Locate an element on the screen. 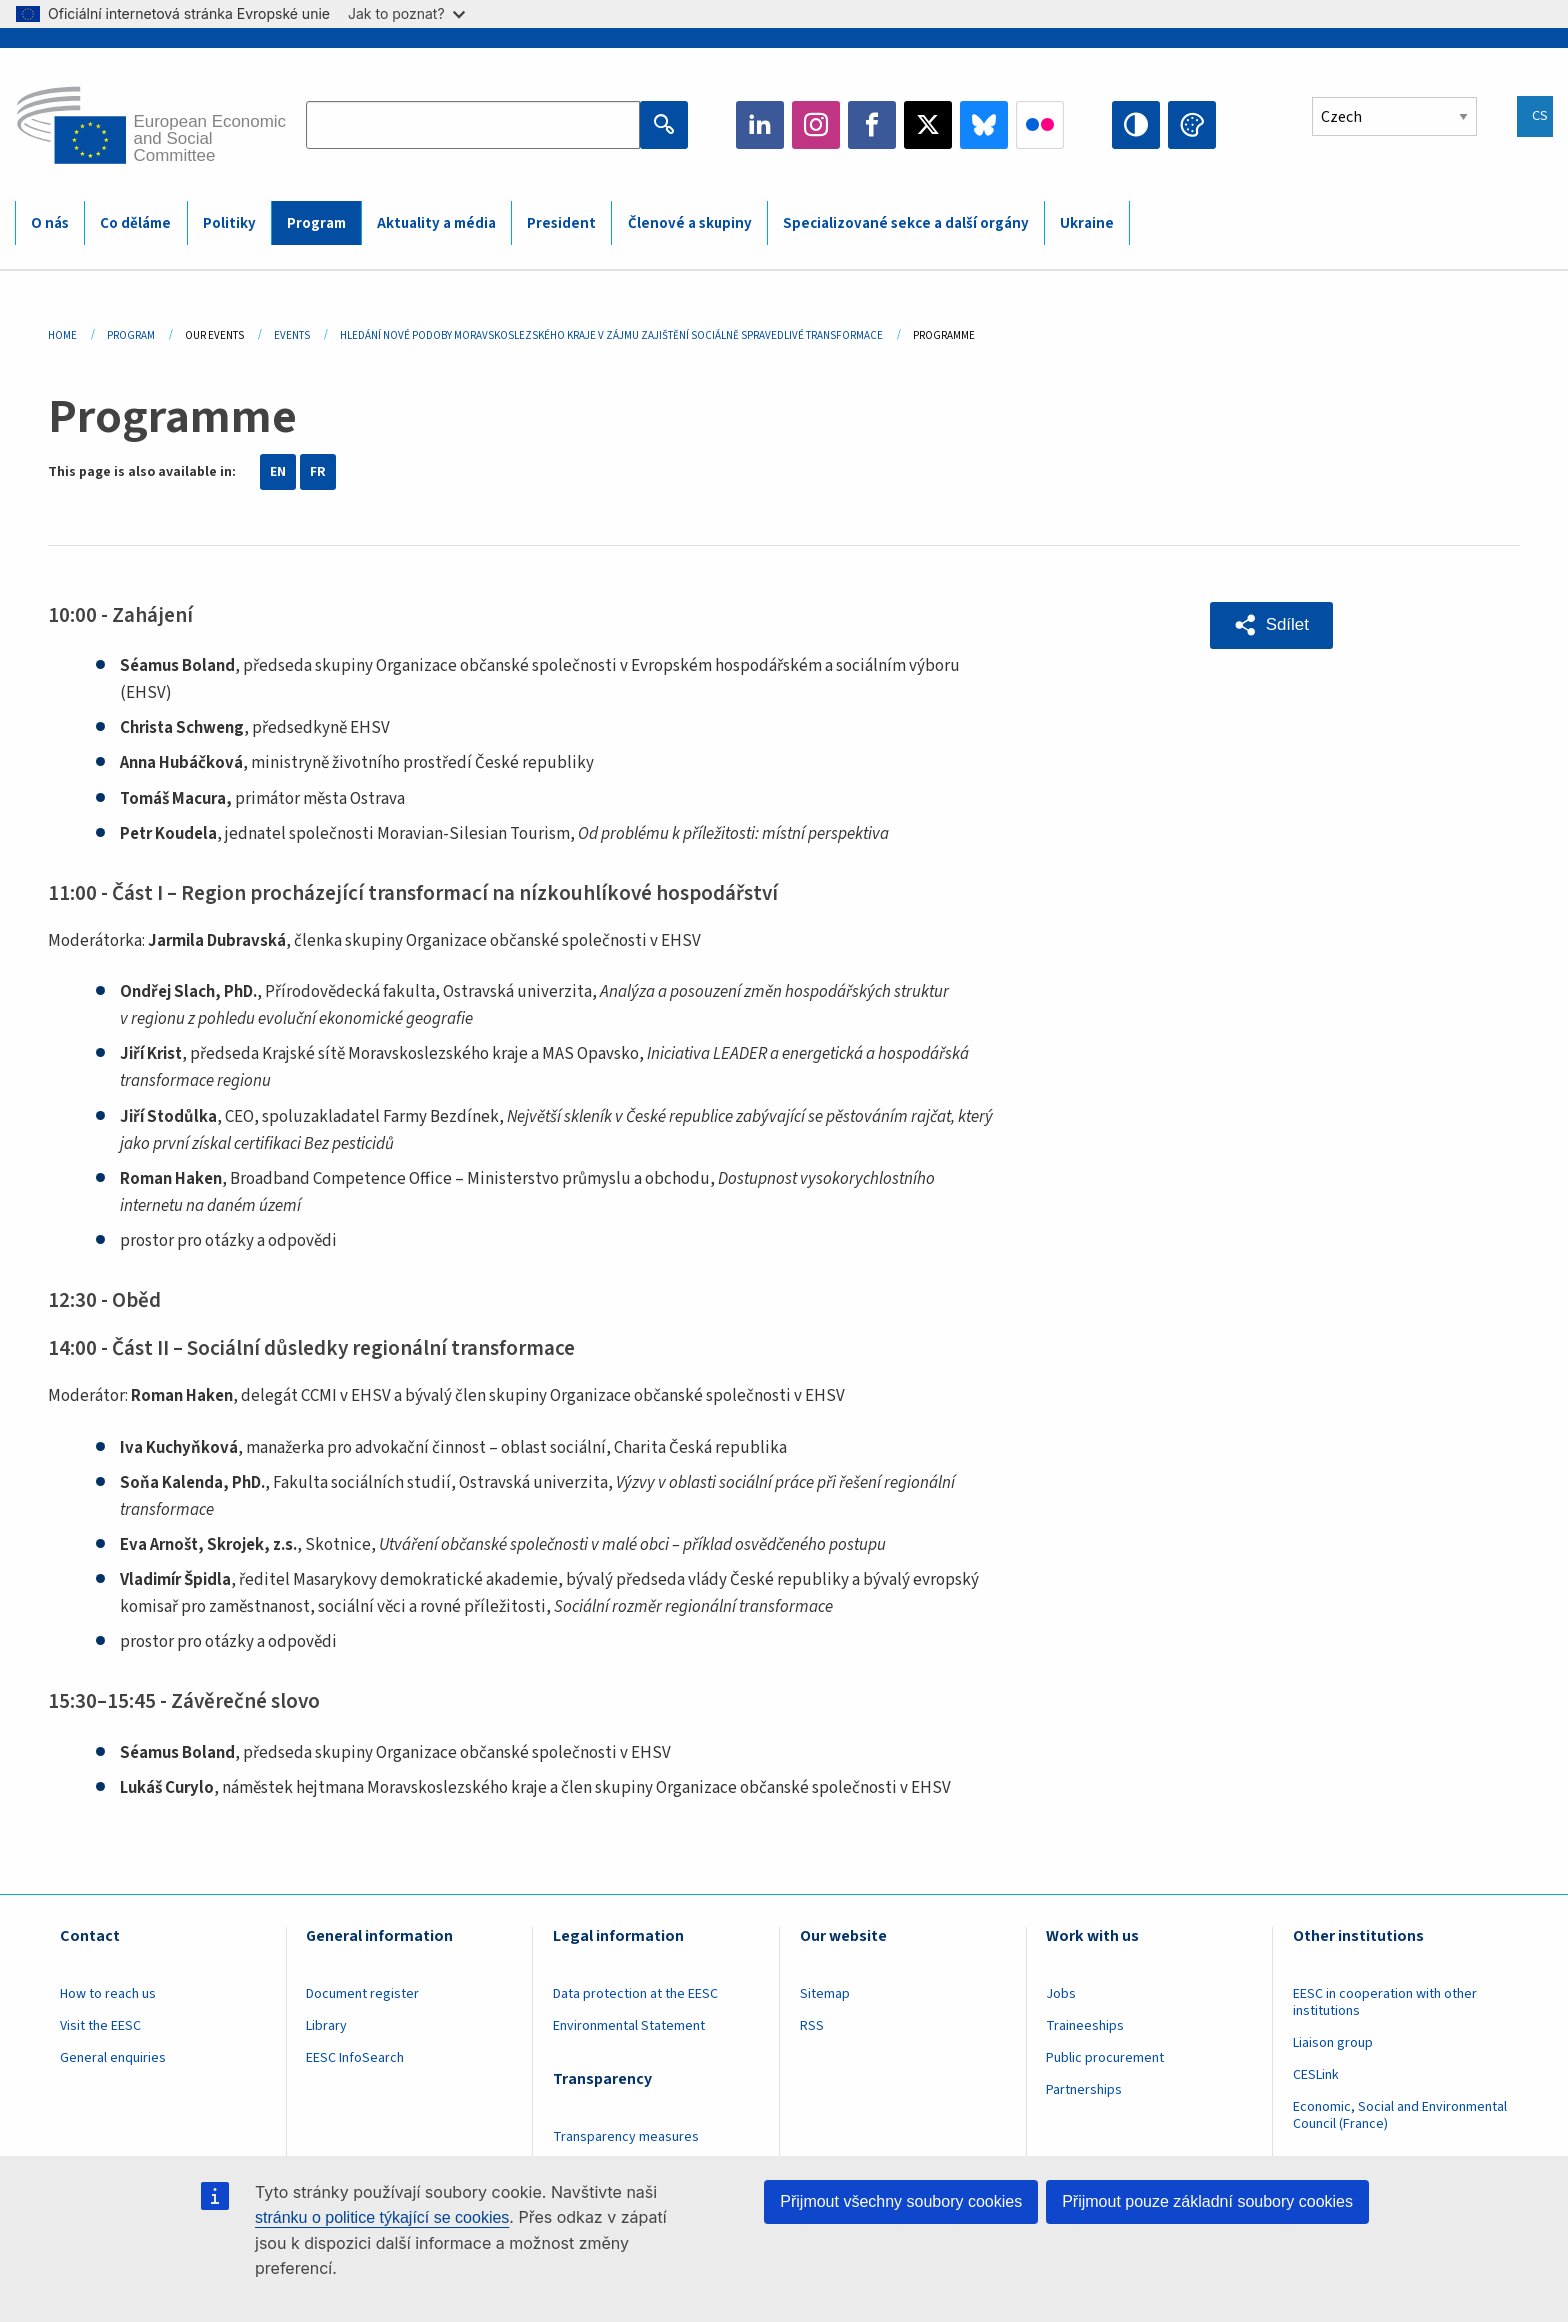  How to reach us is located at coordinates (108, 1994).